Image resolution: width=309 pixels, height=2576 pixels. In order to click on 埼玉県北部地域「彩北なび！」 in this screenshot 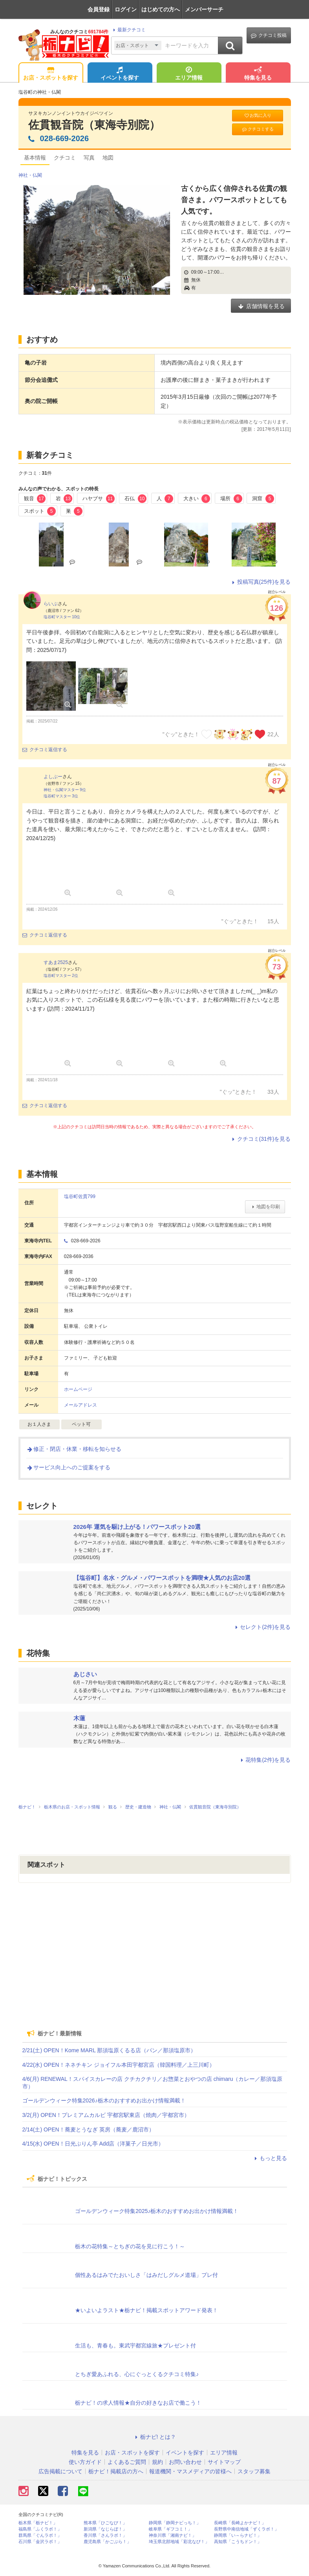, I will do `click(179, 2542)`.